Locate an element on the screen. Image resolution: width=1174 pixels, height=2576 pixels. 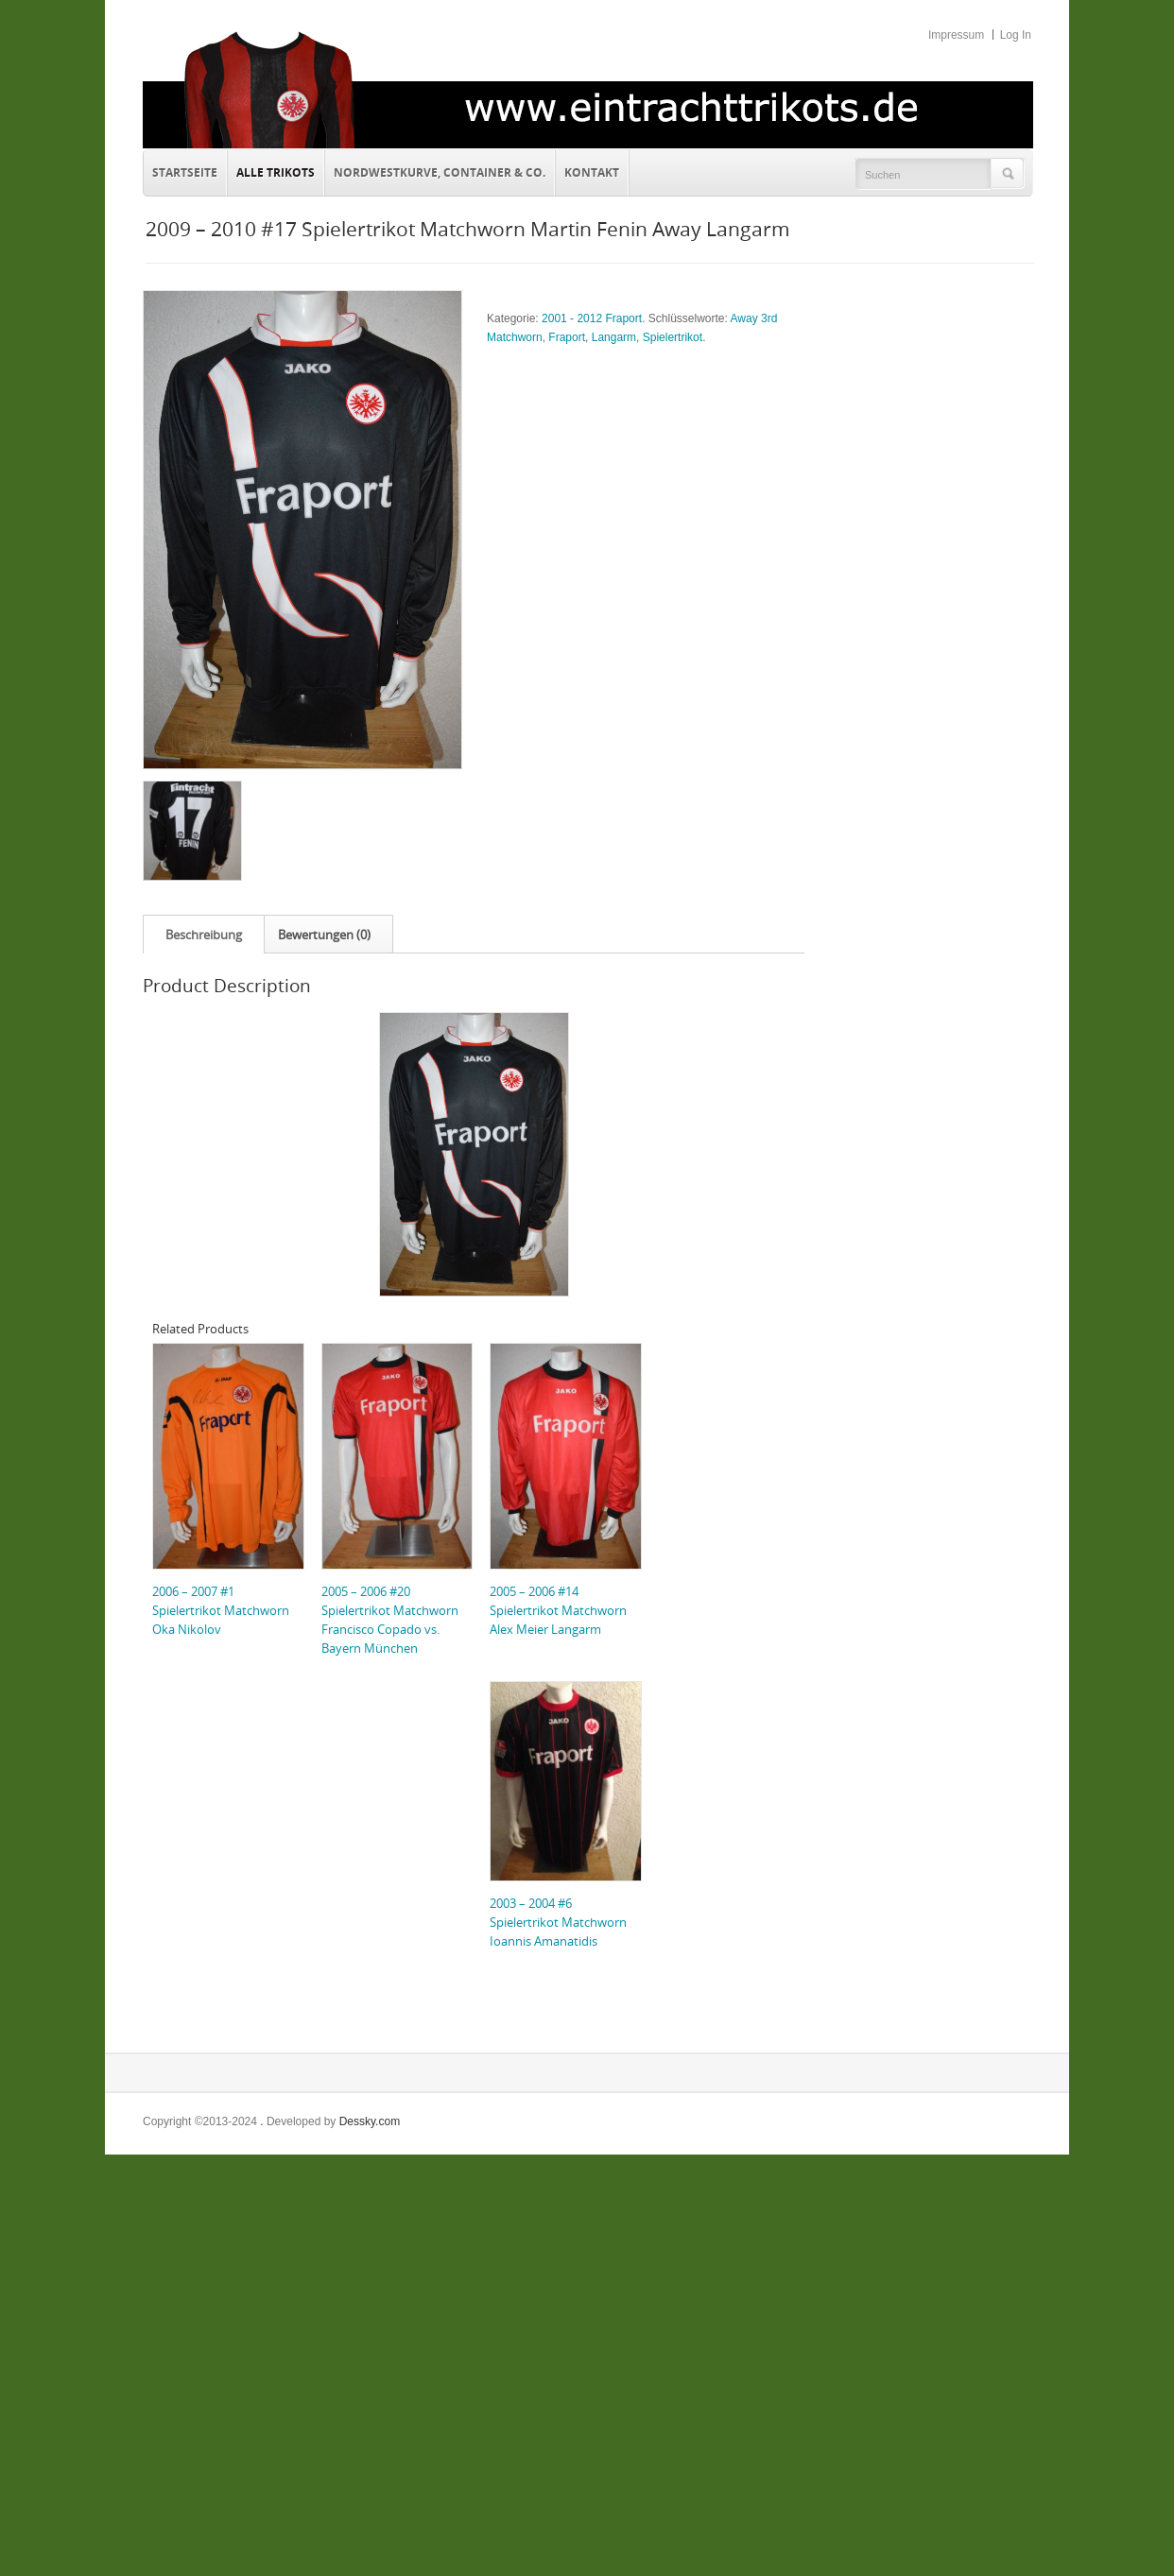
Nordwestkurve, Container & Co. is located at coordinates (439, 172).